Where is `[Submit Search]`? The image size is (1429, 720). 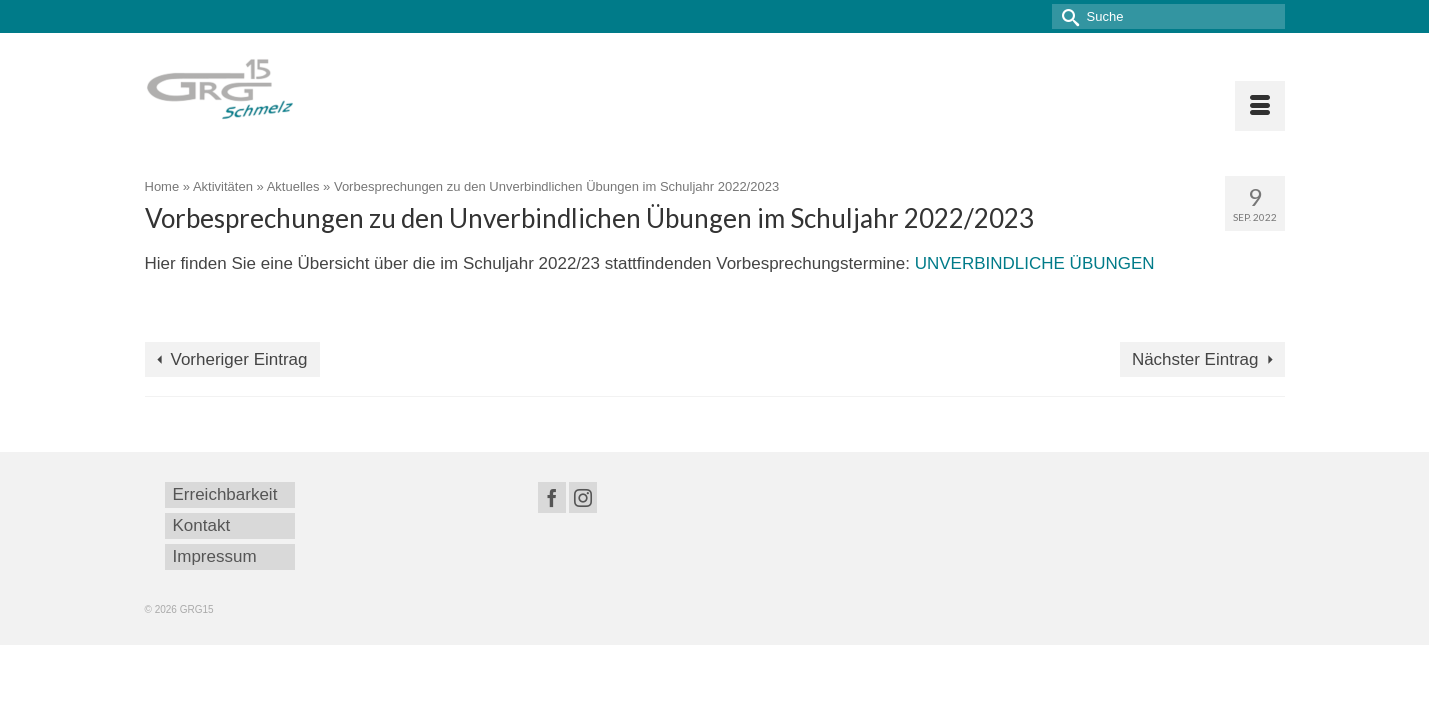
[Submit Search] is located at coordinates (1067, 16).